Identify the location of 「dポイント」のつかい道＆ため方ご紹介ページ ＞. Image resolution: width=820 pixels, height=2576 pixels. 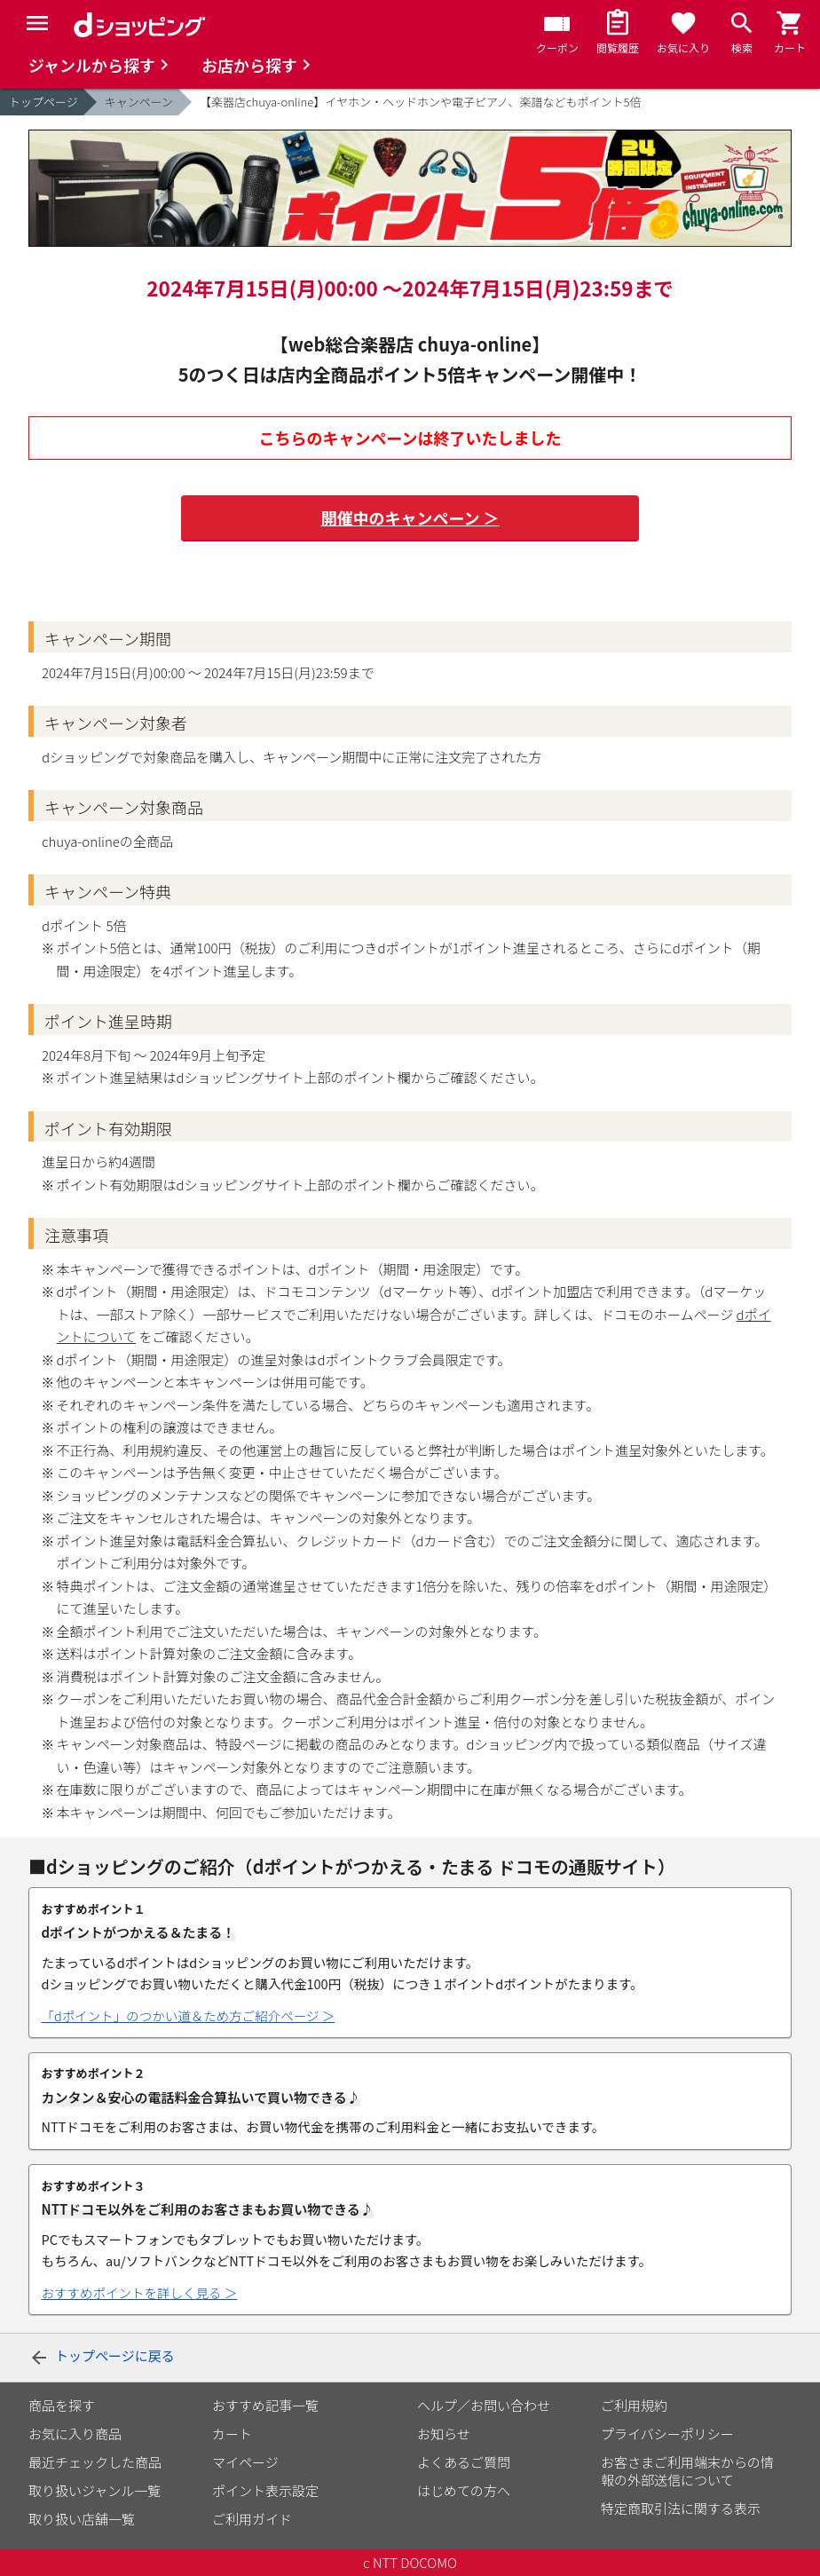
(188, 2016).